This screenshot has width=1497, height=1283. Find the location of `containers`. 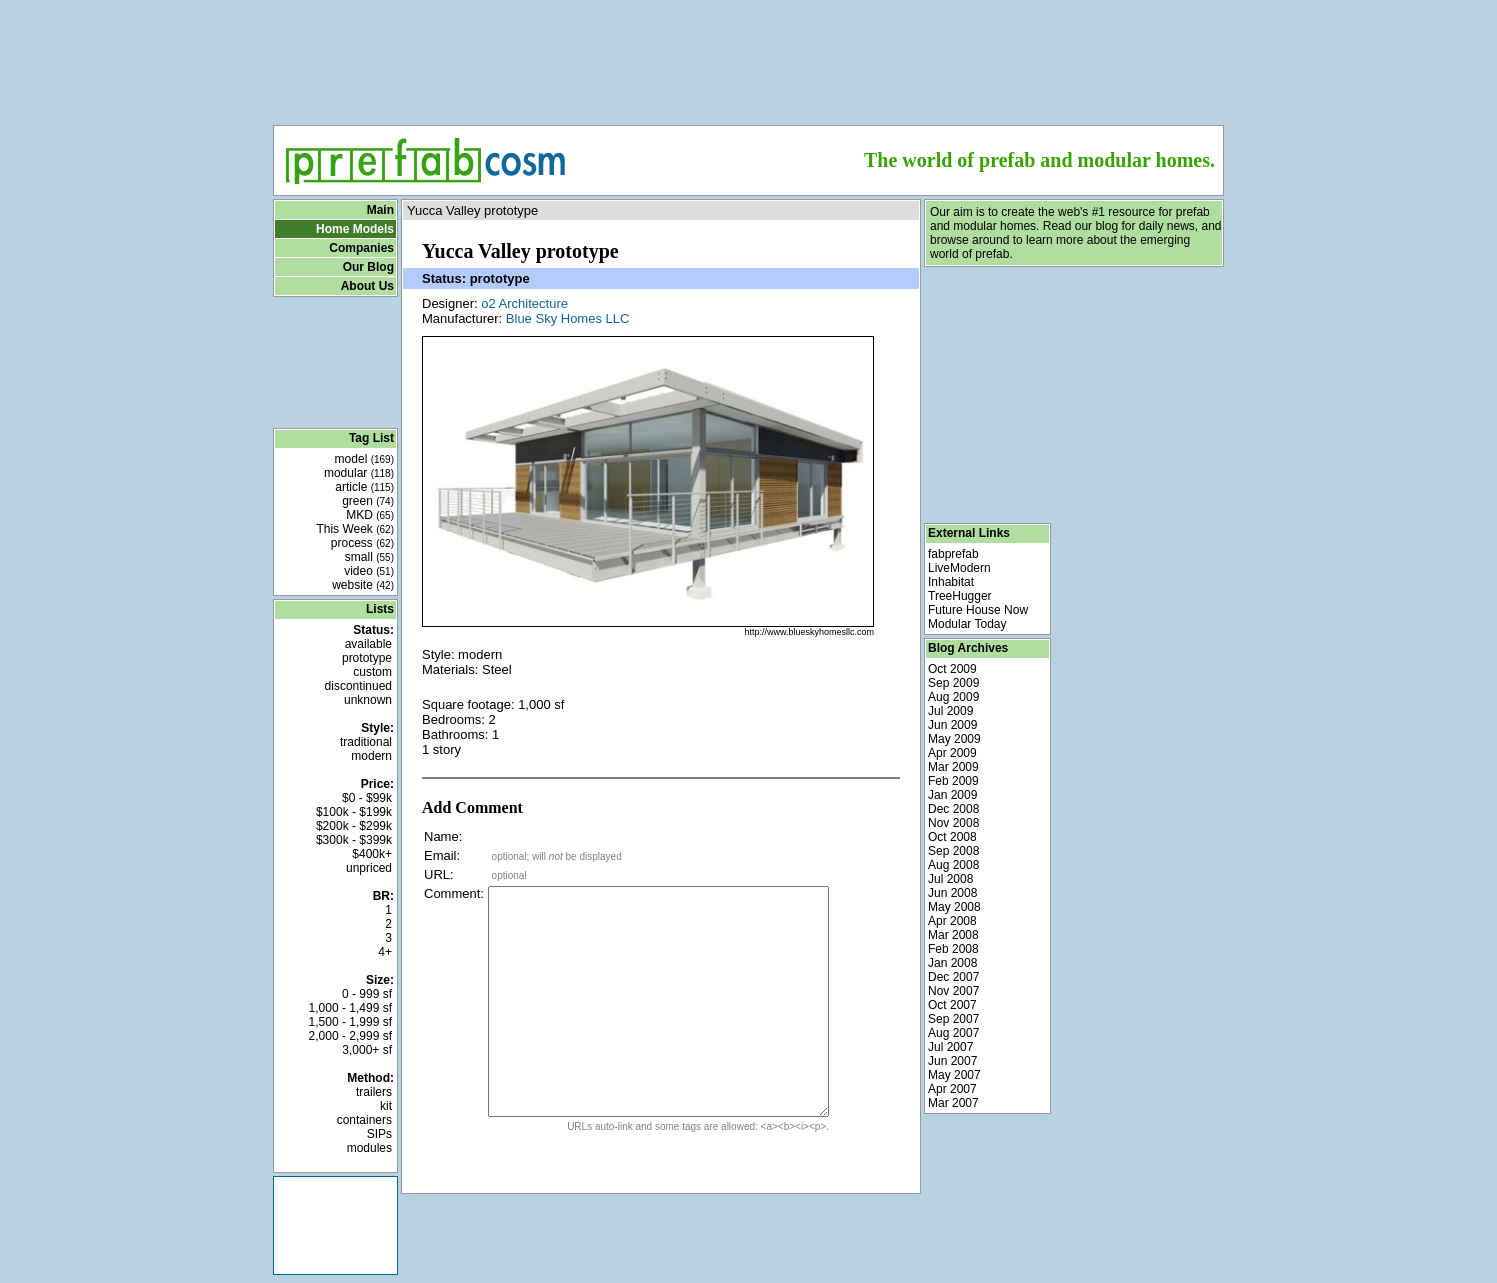

containers is located at coordinates (364, 1120).